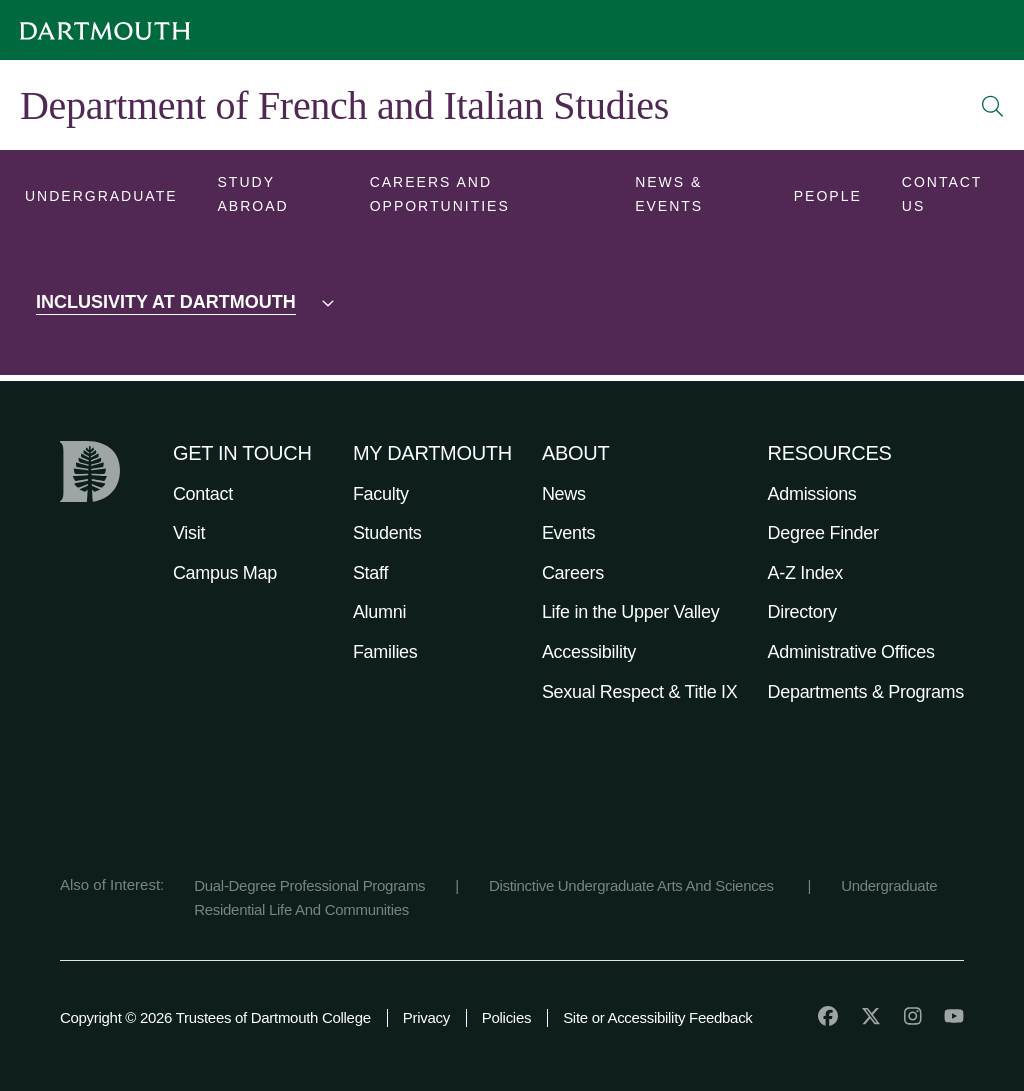 This screenshot has width=1024, height=1091. I want to click on Students, so click(387, 533).